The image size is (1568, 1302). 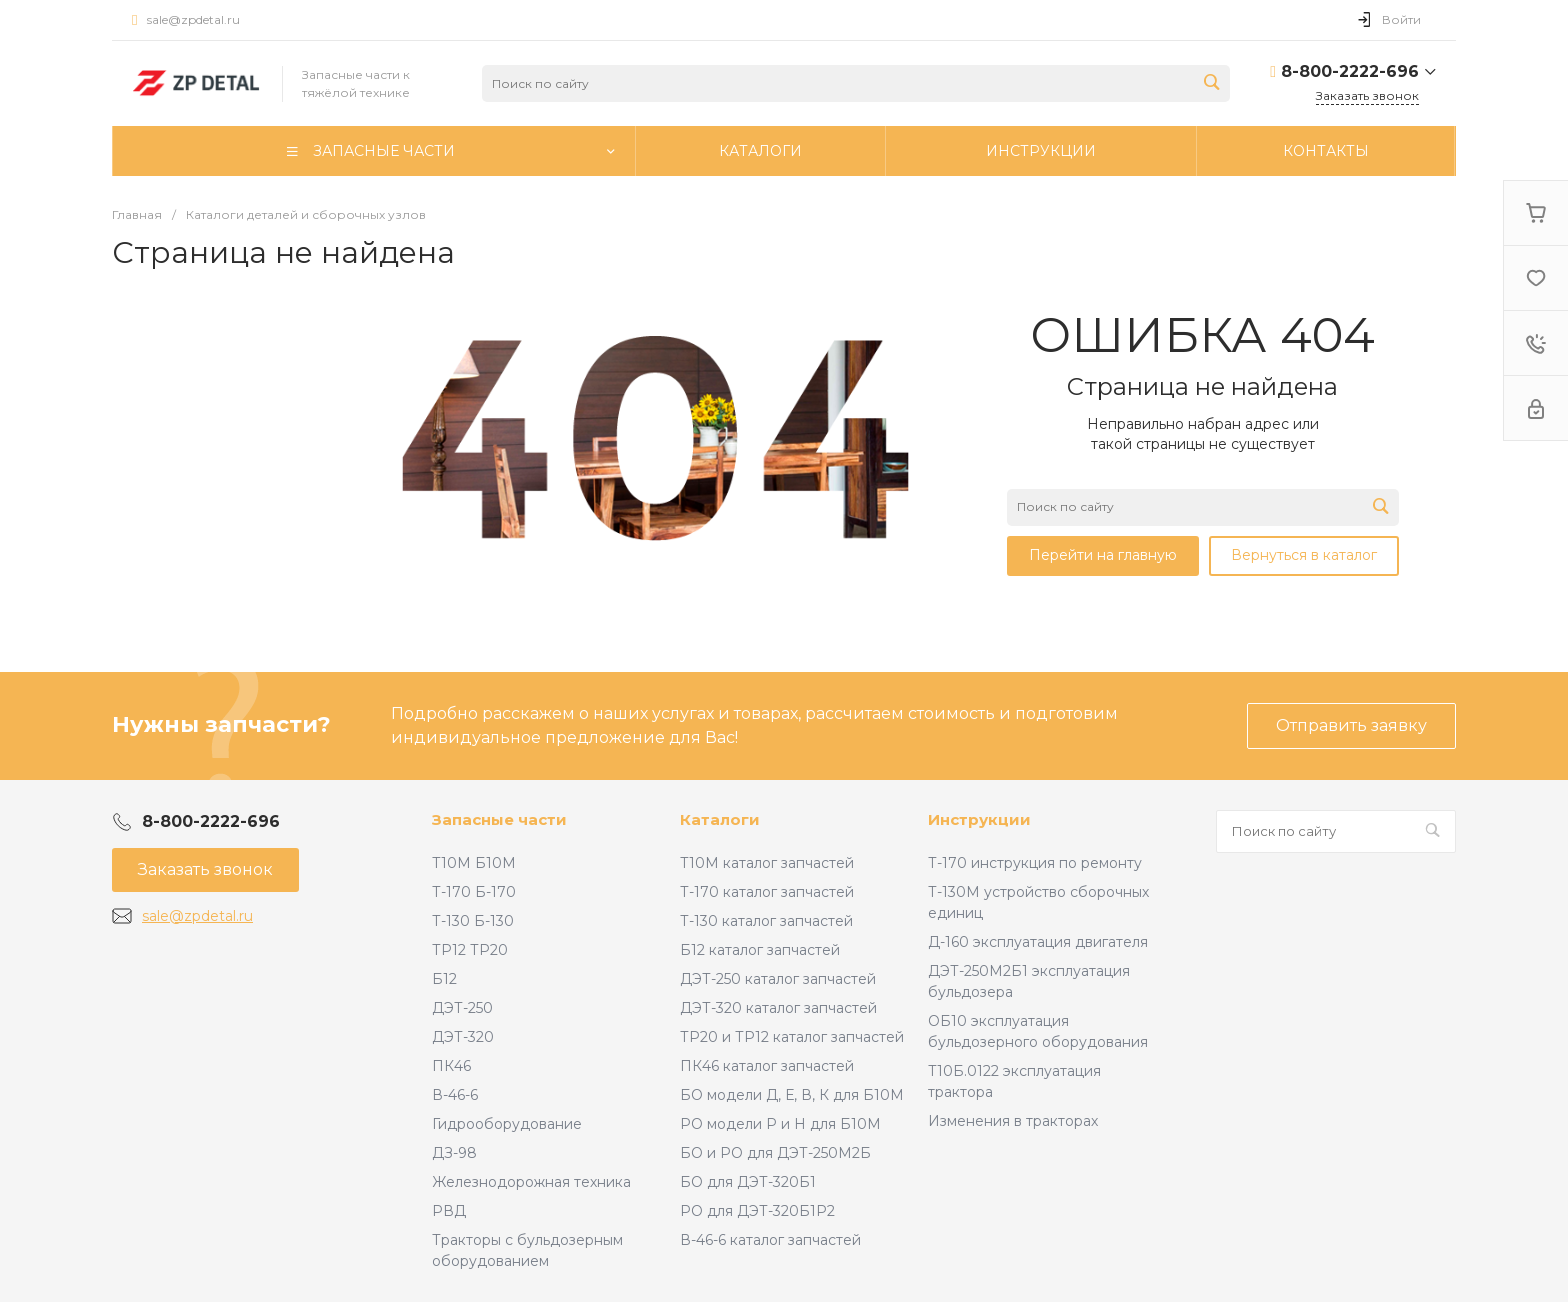 I want to click on РО модели Р и Н для Б10М, so click(x=780, y=1124).